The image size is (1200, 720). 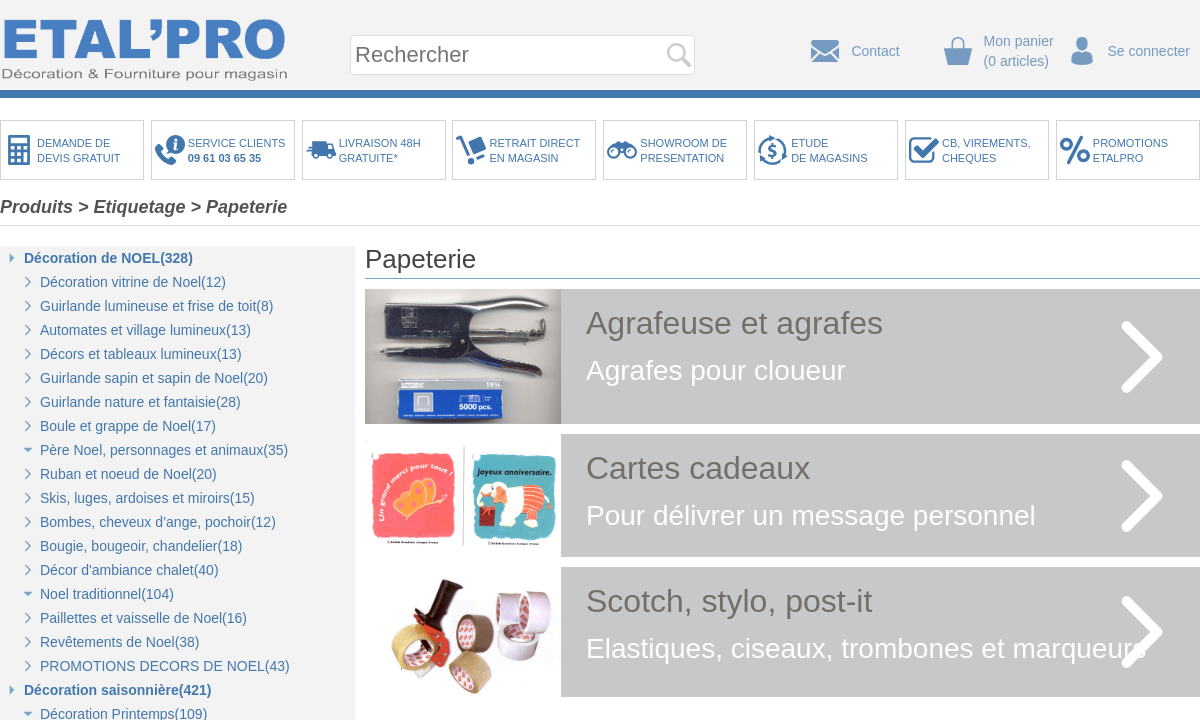 What do you see at coordinates (683, 150) in the screenshot?
I see `SHOWROOM DEPRESENTATION` at bounding box center [683, 150].